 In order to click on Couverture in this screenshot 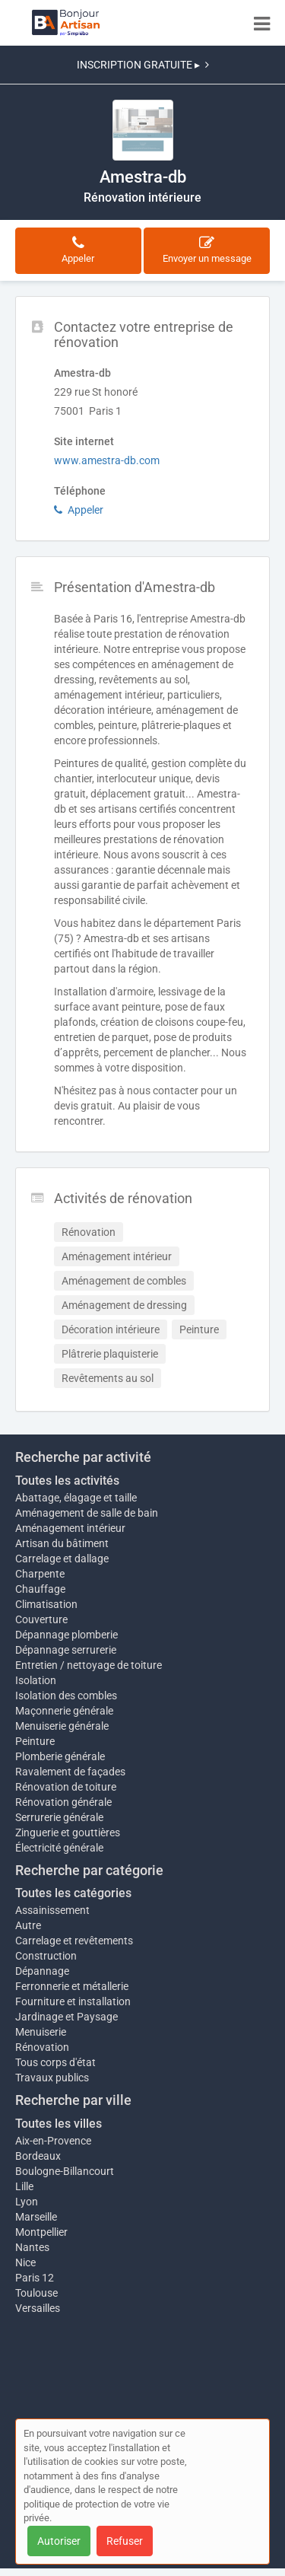, I will do `click(41, 1619)`.